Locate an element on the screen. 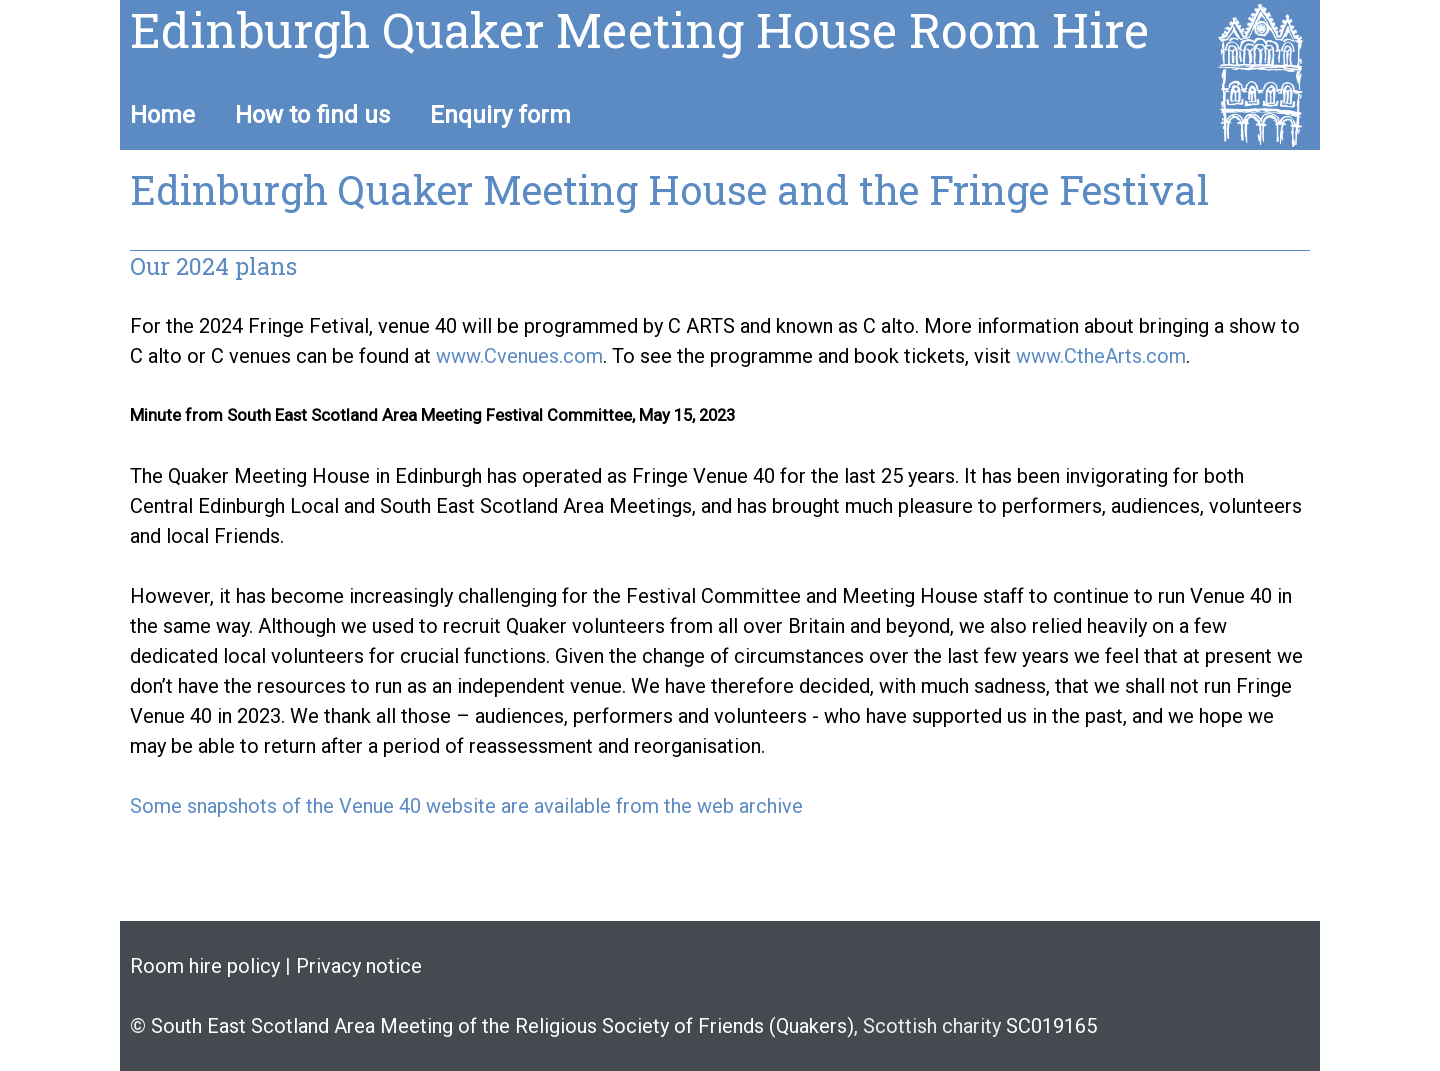 Image resolution: width=1440 pixels, height=1071 pixels. SC019165 is located at coordinates (1049, 1026).